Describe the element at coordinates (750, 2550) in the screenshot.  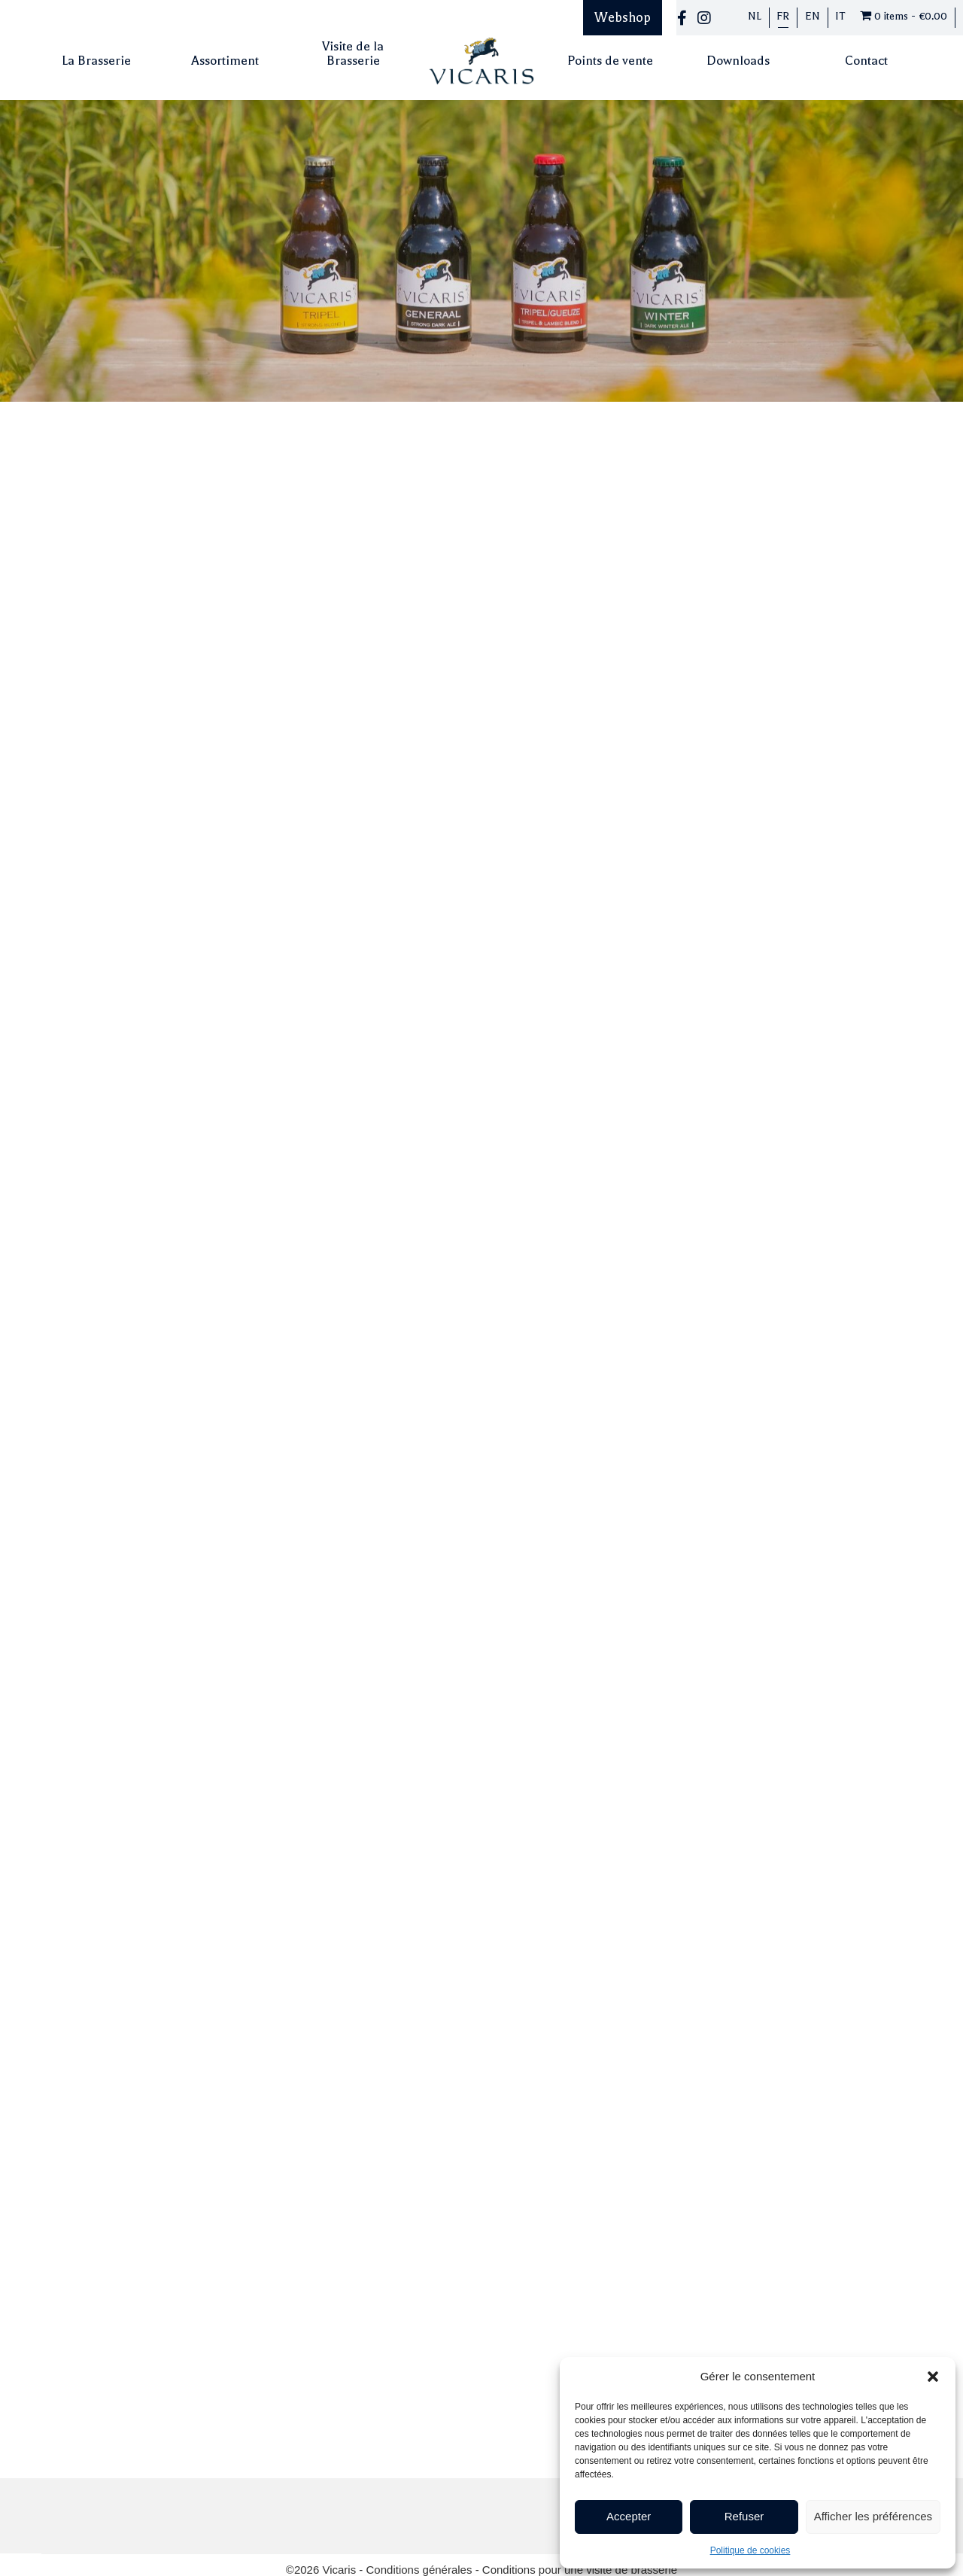
I see `Politique de cookies` at that location.